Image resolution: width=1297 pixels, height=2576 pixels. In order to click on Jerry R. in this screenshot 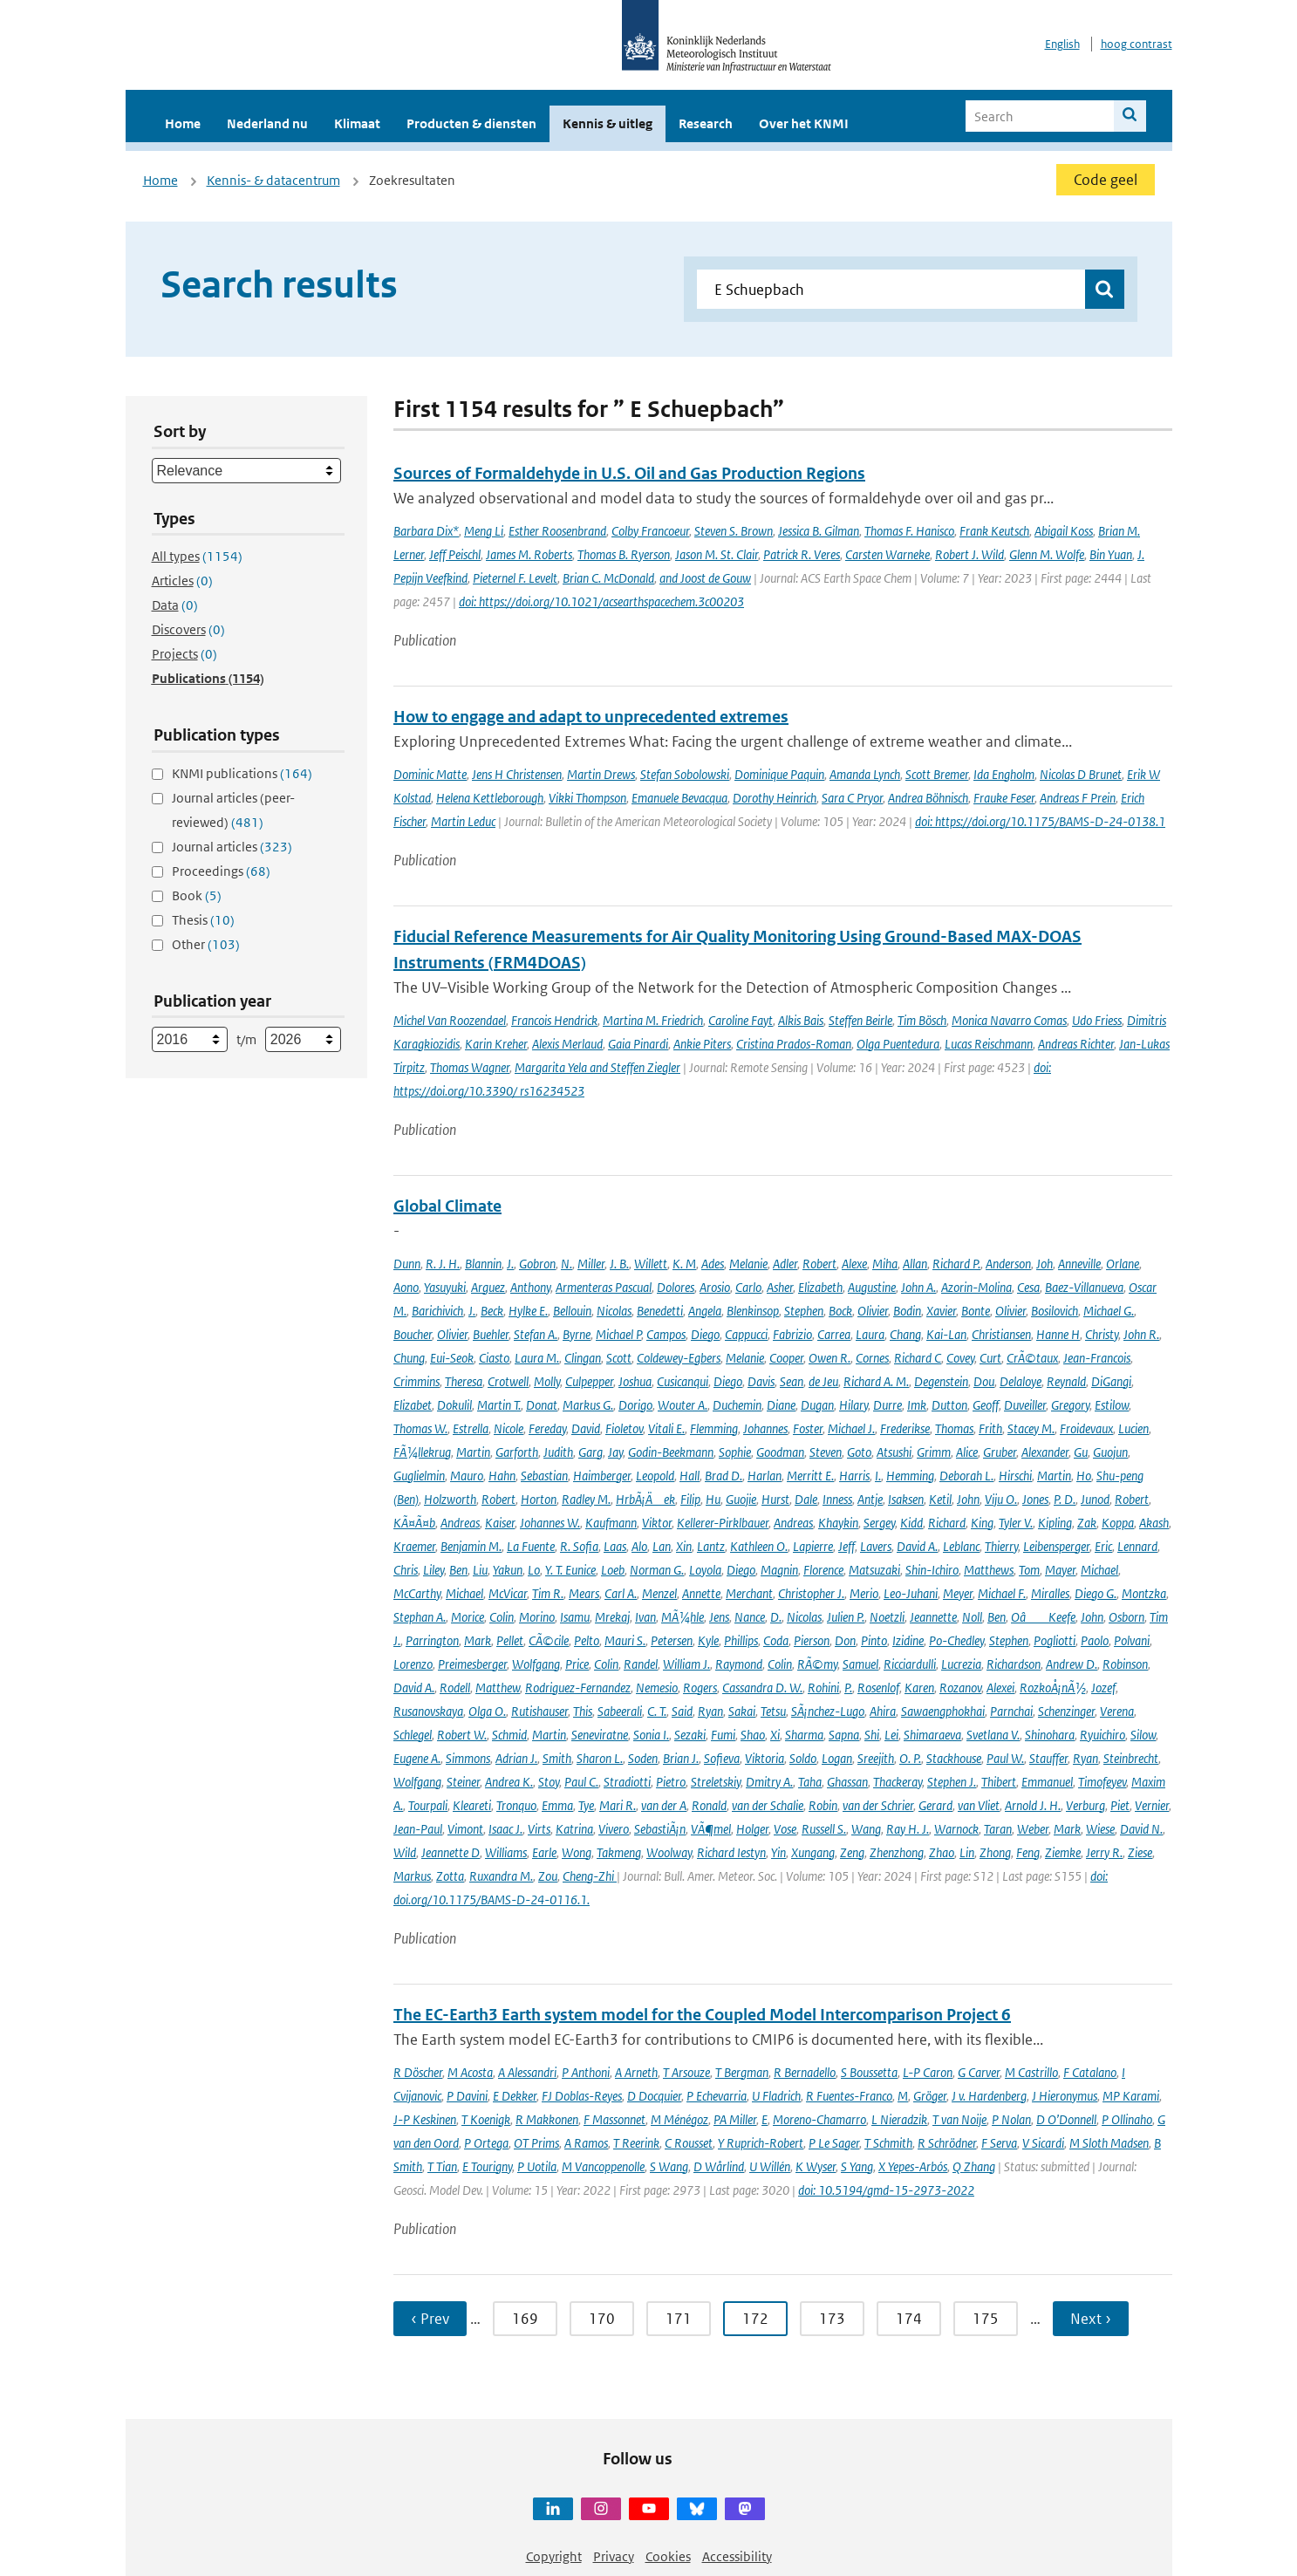, I will do `click(1104, 1852)`.